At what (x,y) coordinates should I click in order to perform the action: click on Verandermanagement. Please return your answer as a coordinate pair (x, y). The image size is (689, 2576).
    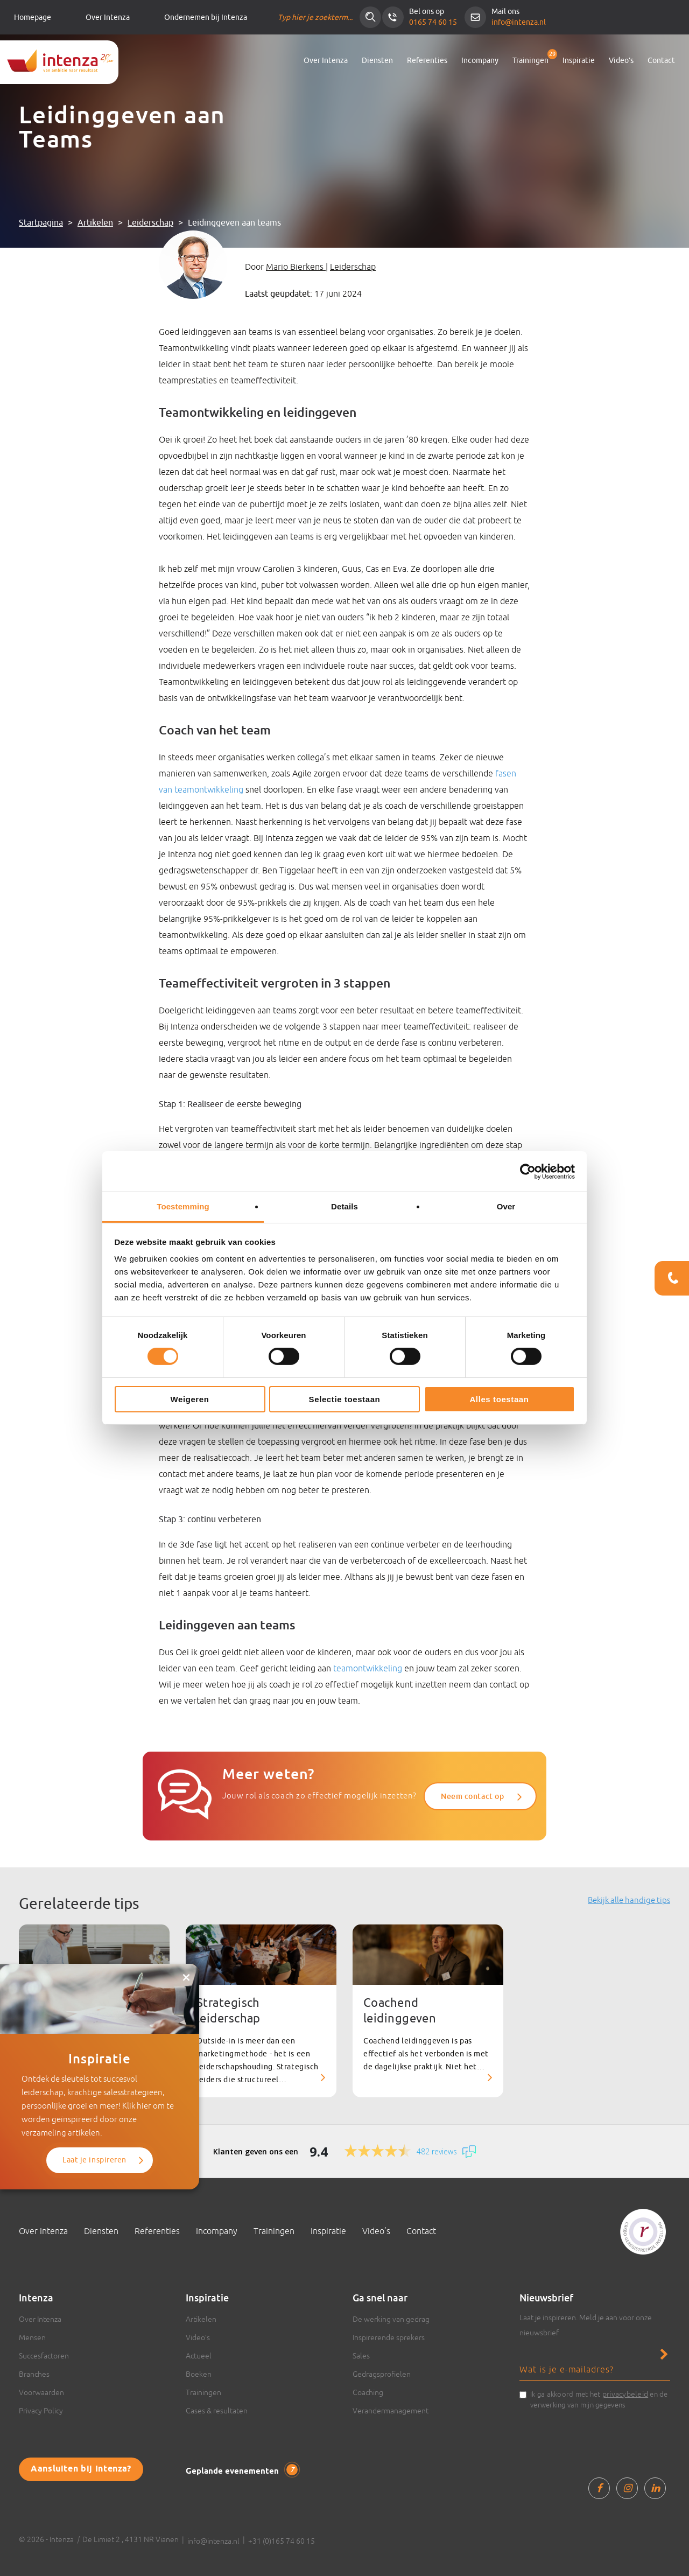
    Looking at the image, I should click on (390, 2410).